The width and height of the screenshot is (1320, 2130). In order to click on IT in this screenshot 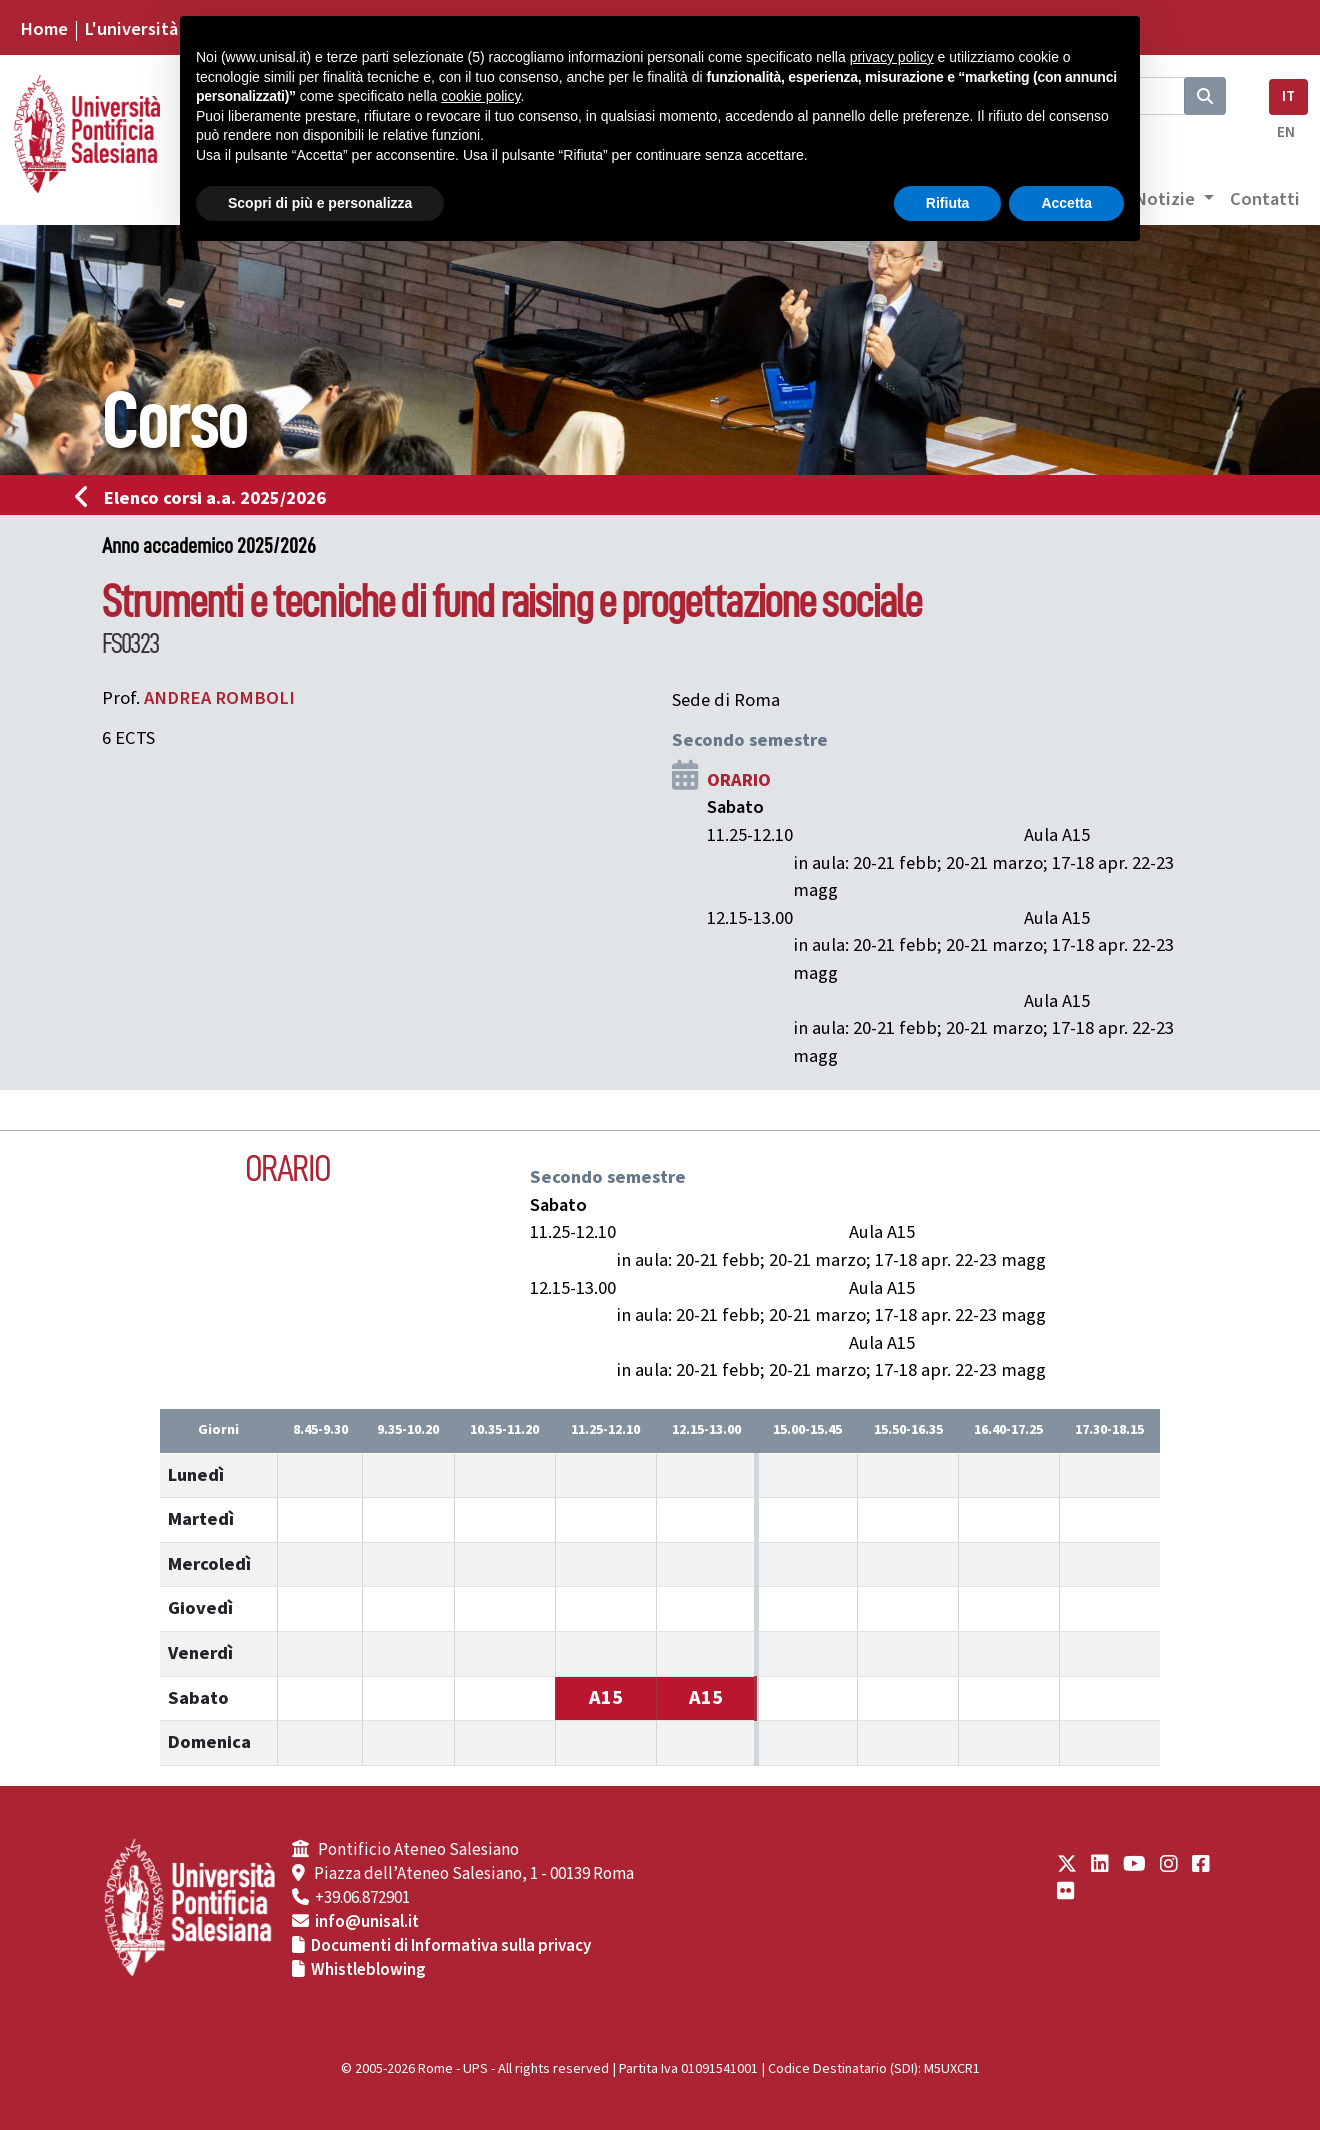, I will do `click(1288, 96)`.